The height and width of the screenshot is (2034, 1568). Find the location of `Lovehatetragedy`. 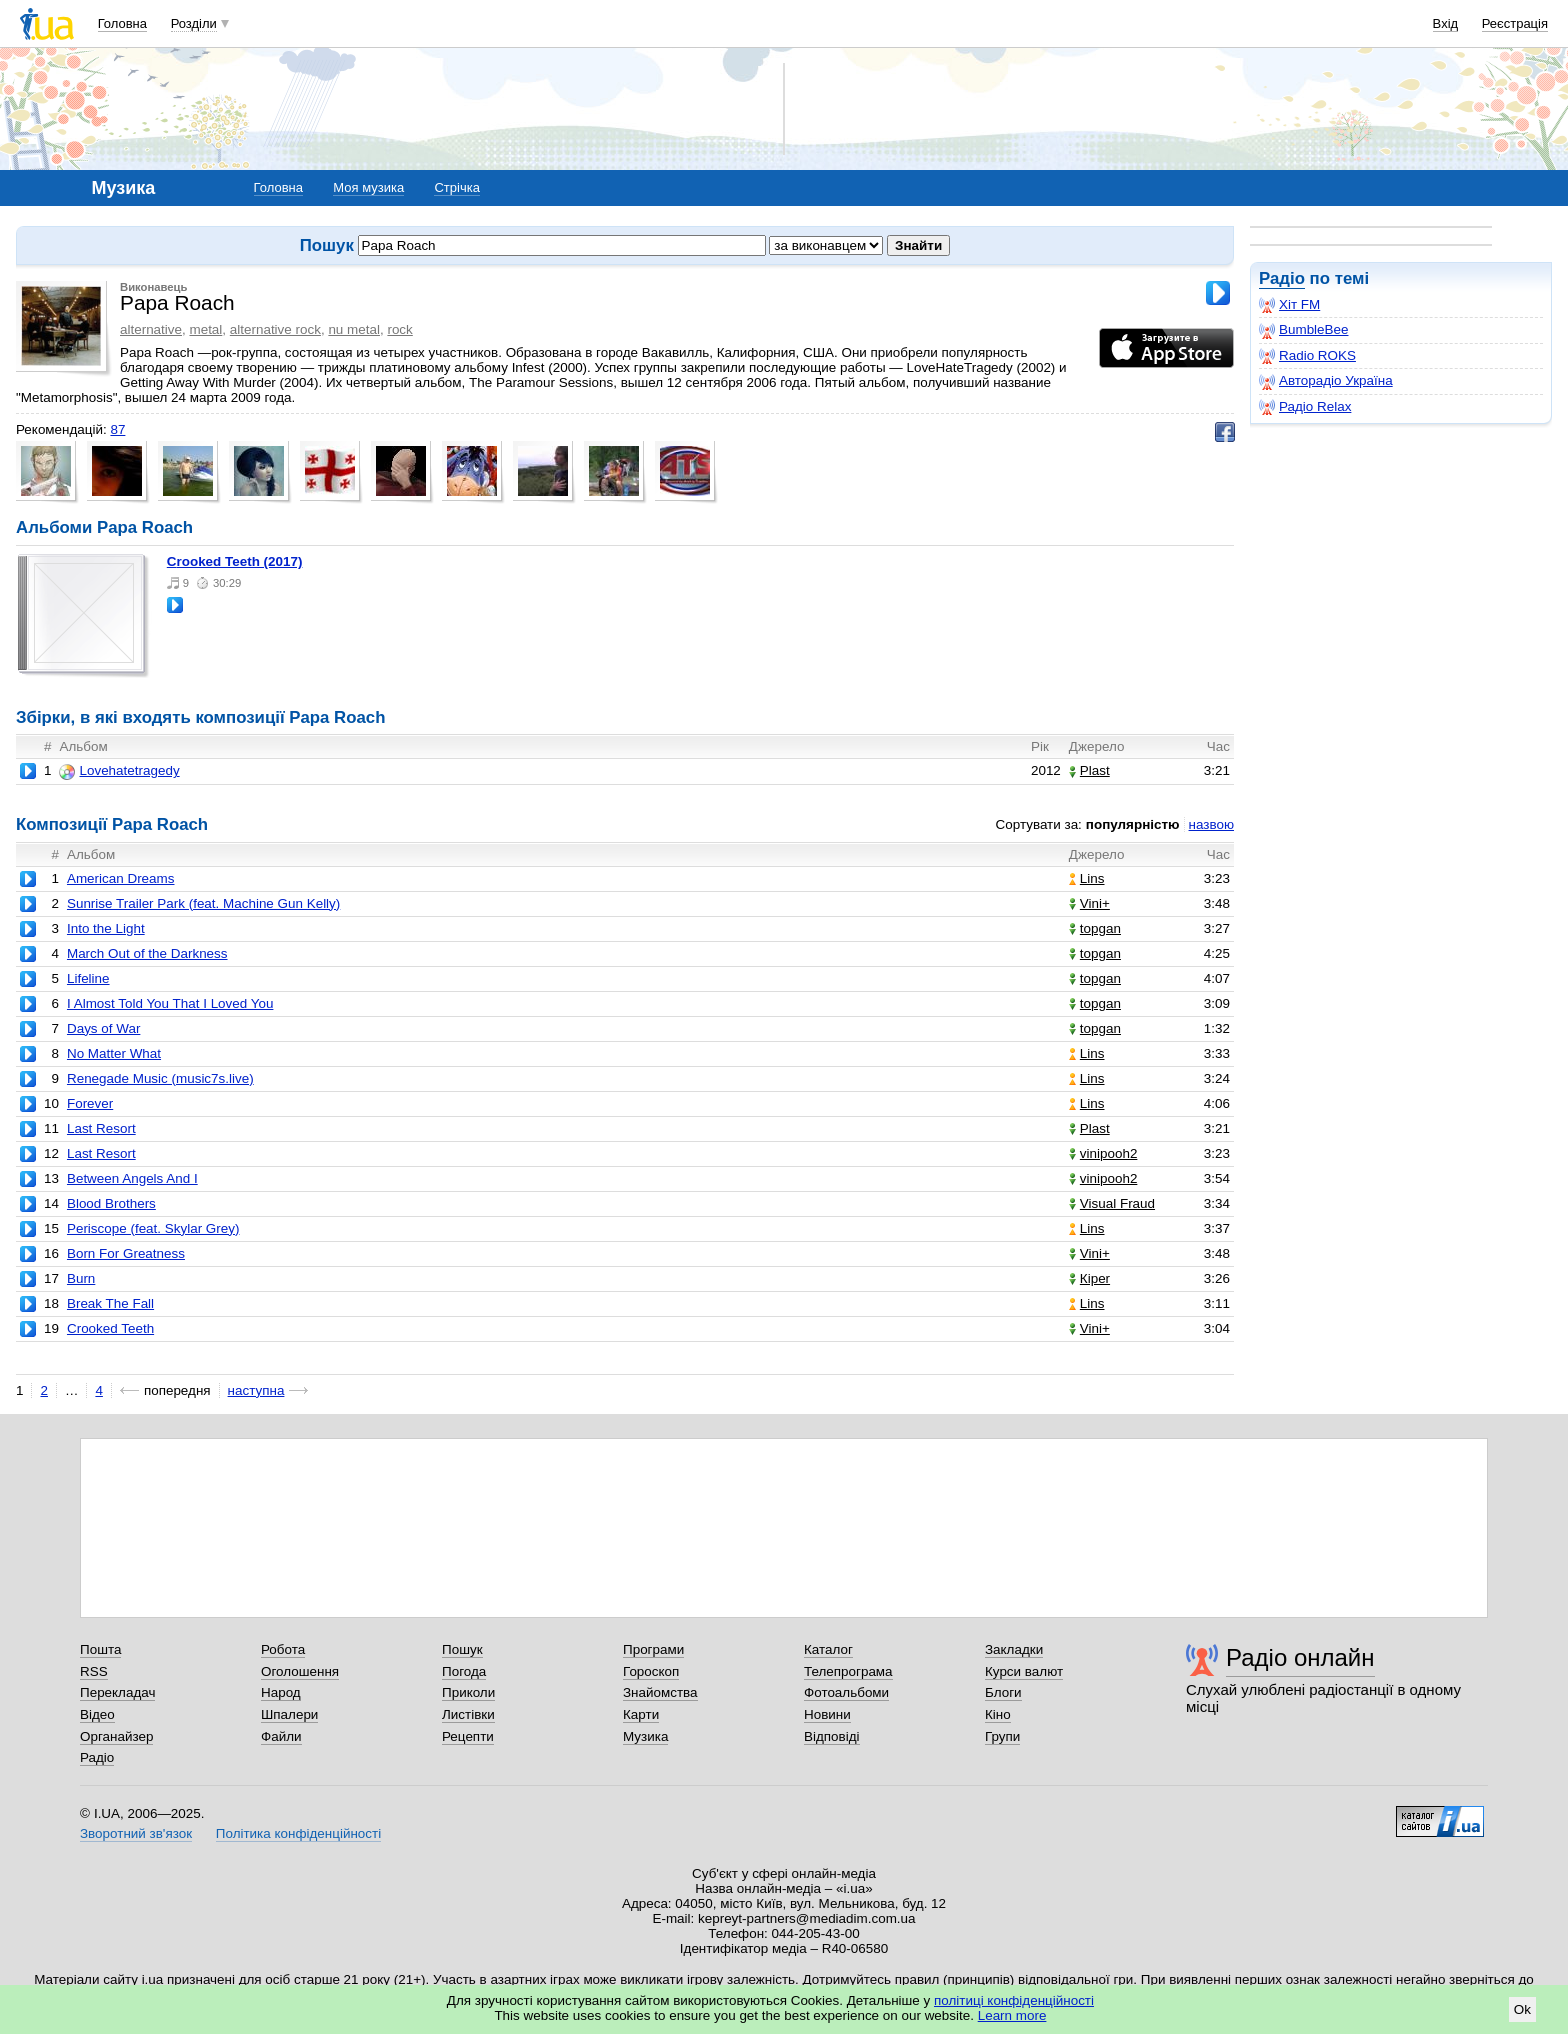

Lovehatetragedy is located at coordinates (119, 771).